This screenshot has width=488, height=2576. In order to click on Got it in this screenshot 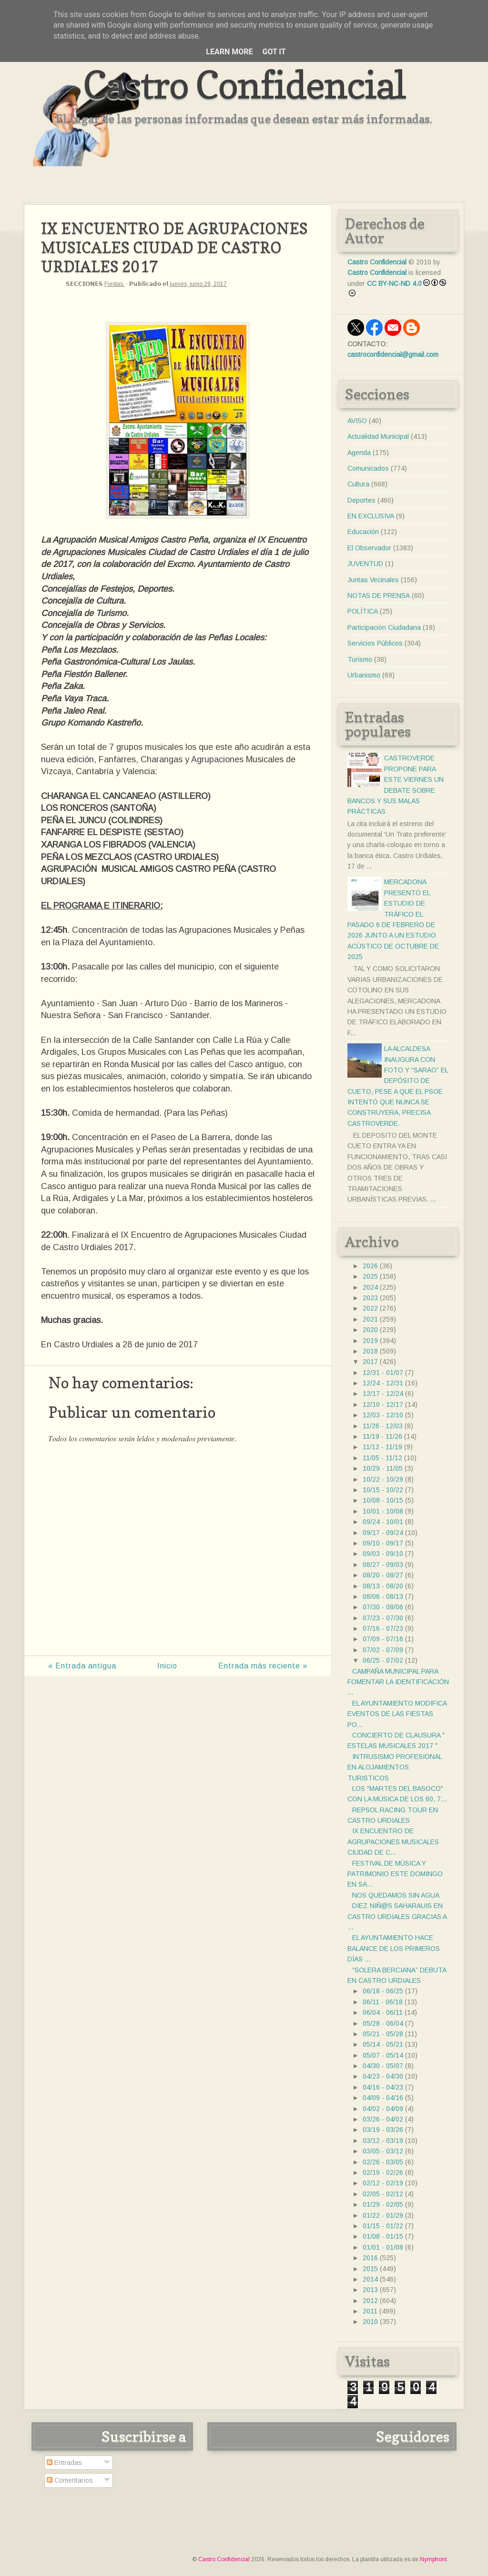, I will do `click(273, 51)`.